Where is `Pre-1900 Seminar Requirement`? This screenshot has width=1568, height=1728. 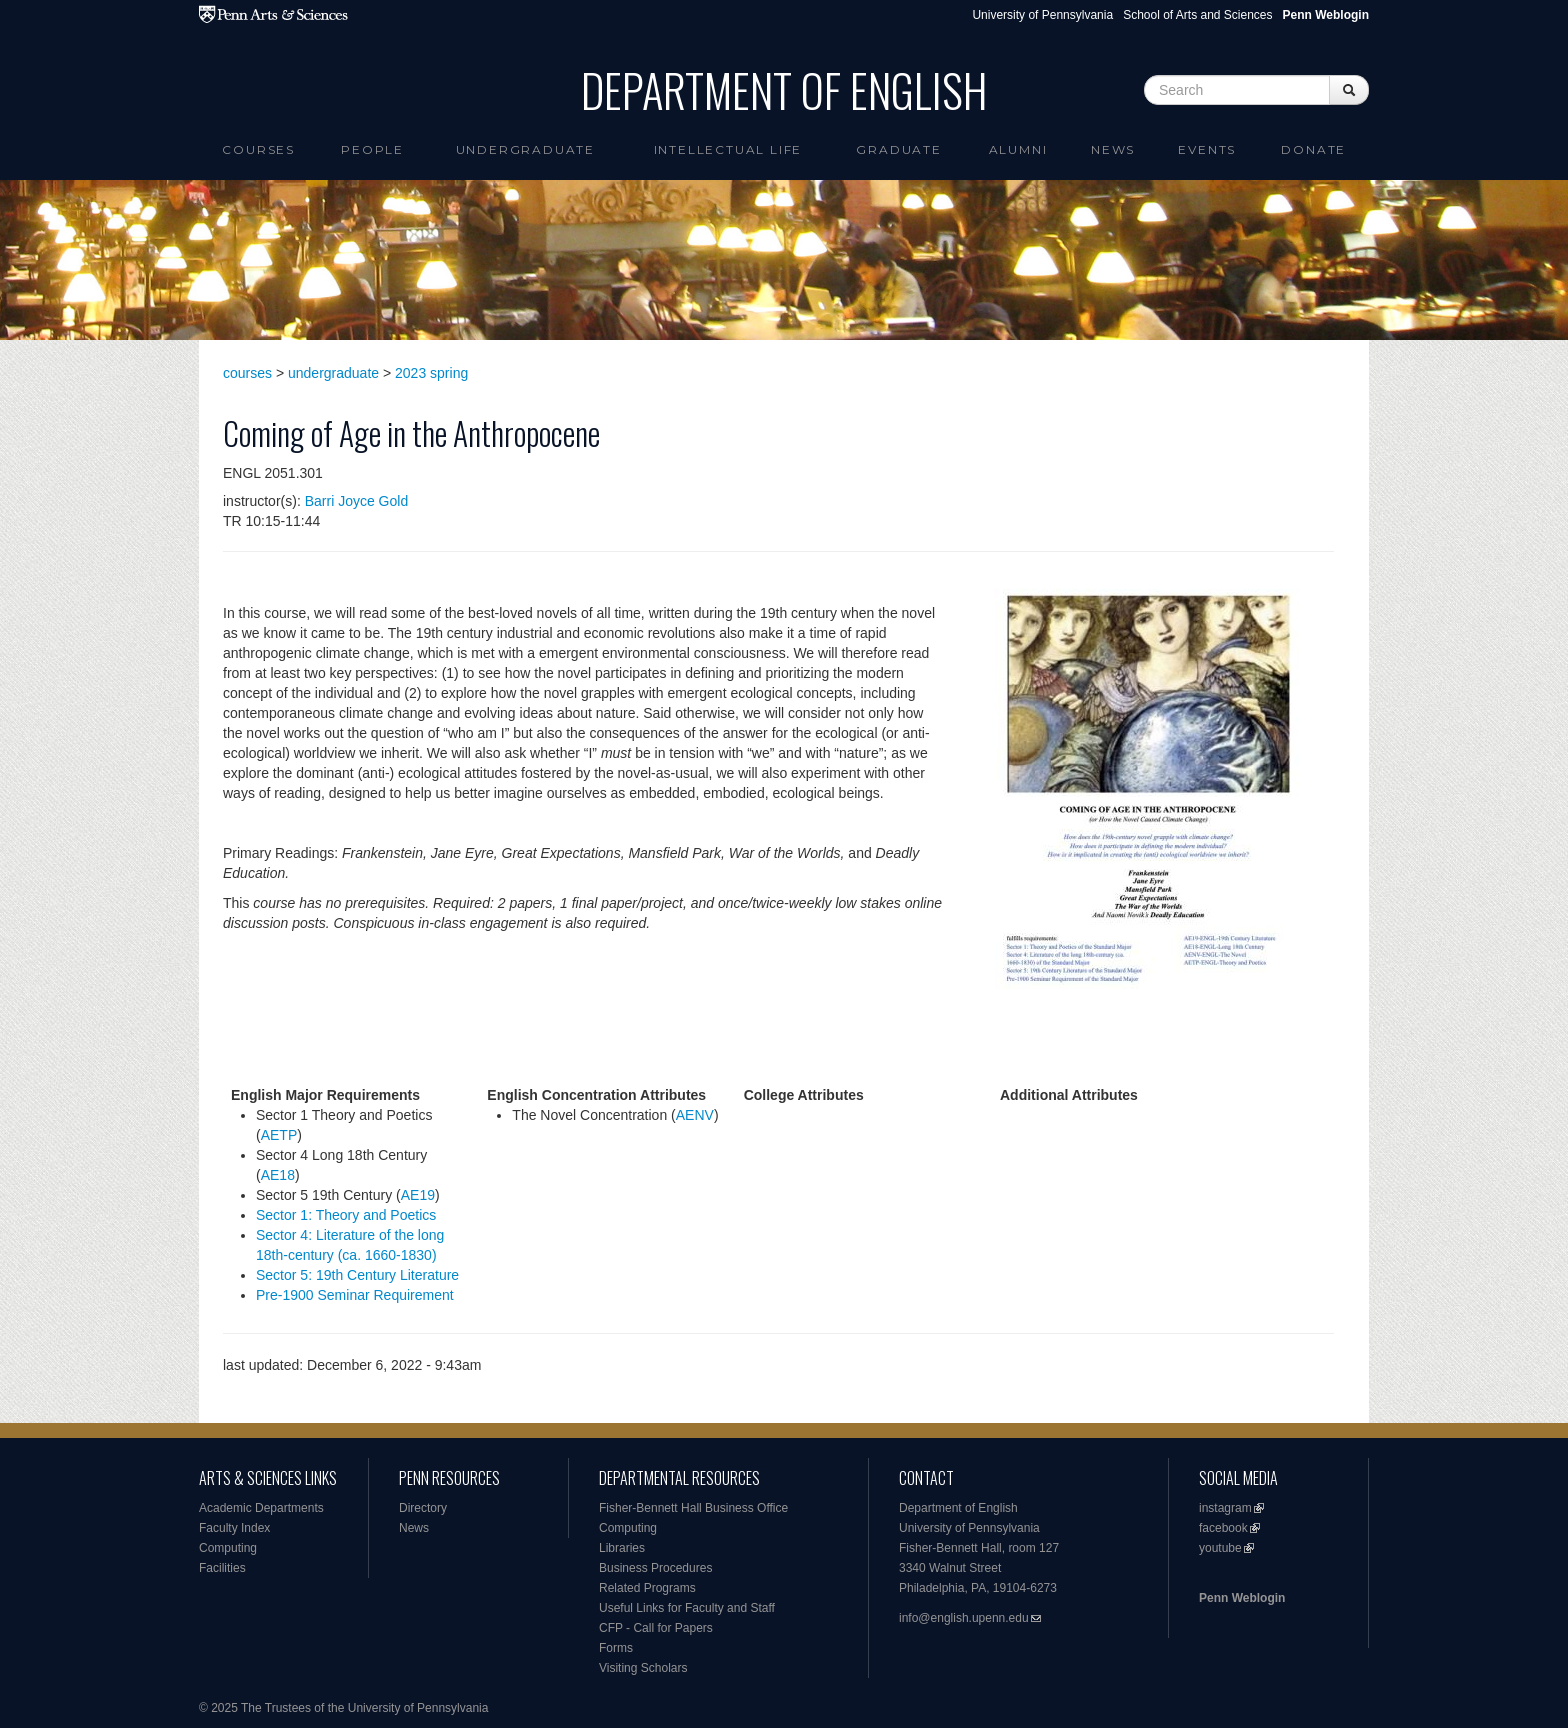
Pre-1900 Seminar Requirement is located at coordinates (355, 1295).